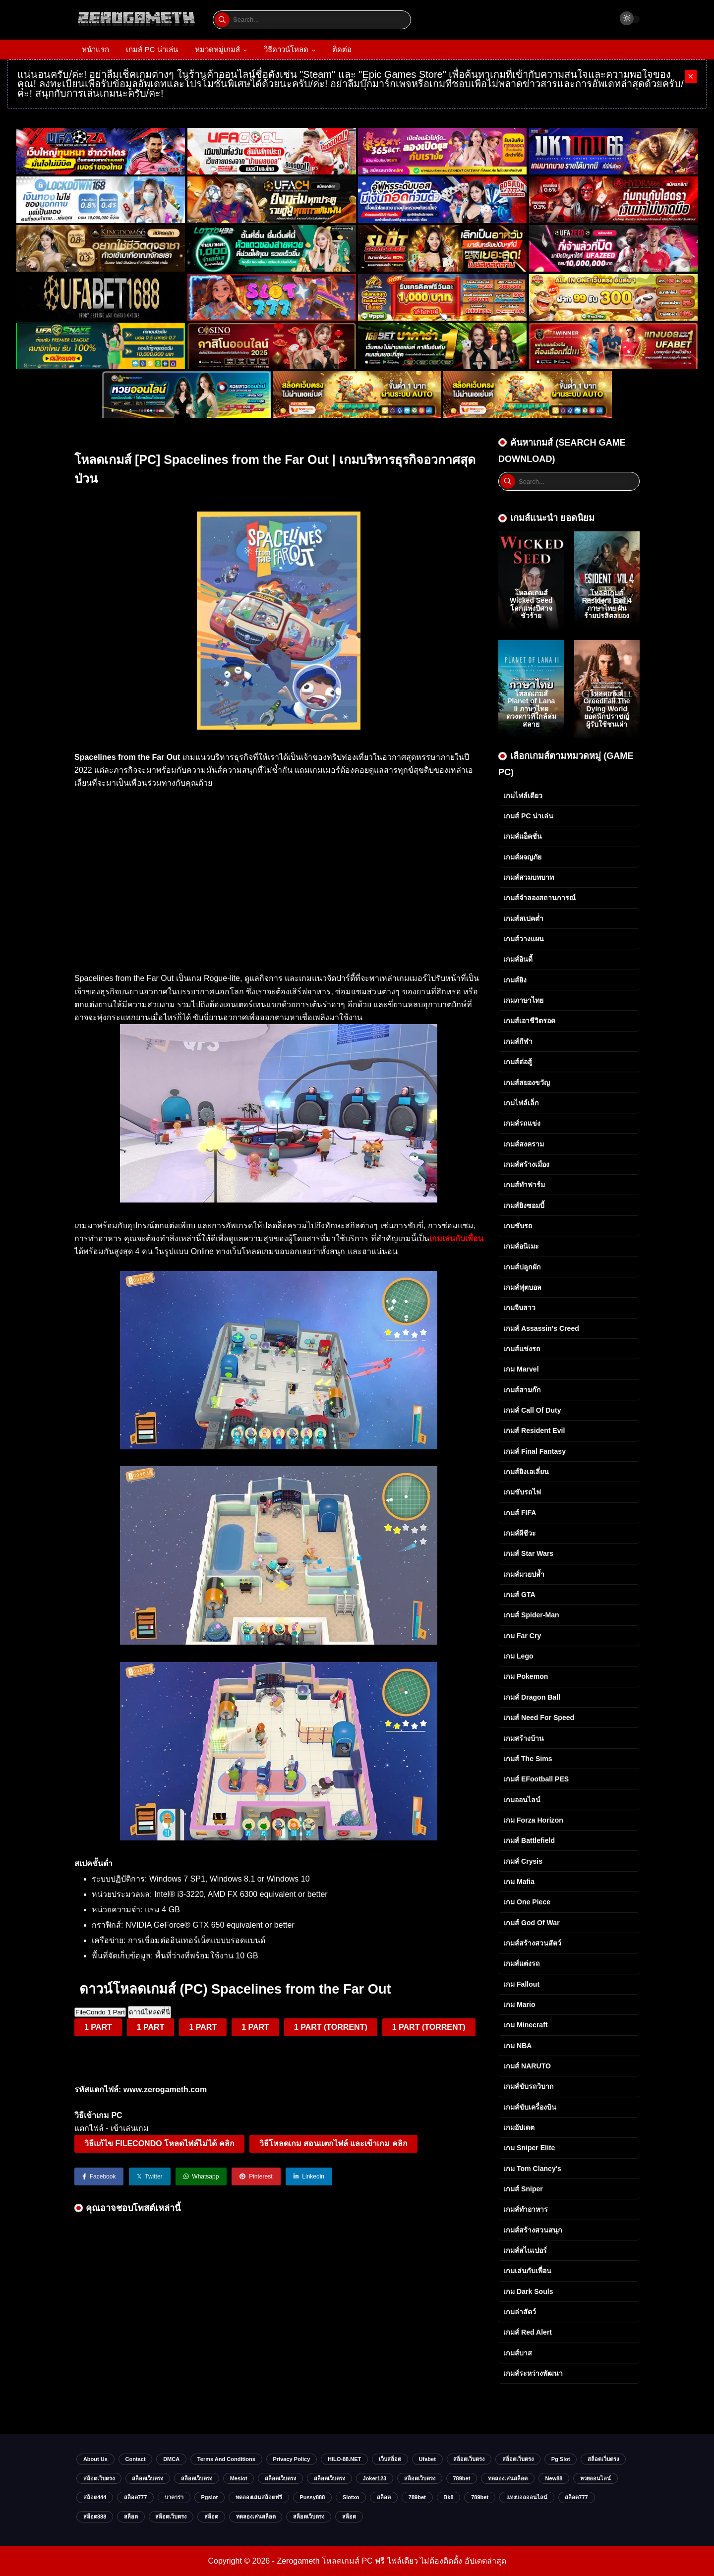  What do you see at coordinates (448, 2497) in the screenshot?
I see `bk8` at bounding box center [448, 2497].